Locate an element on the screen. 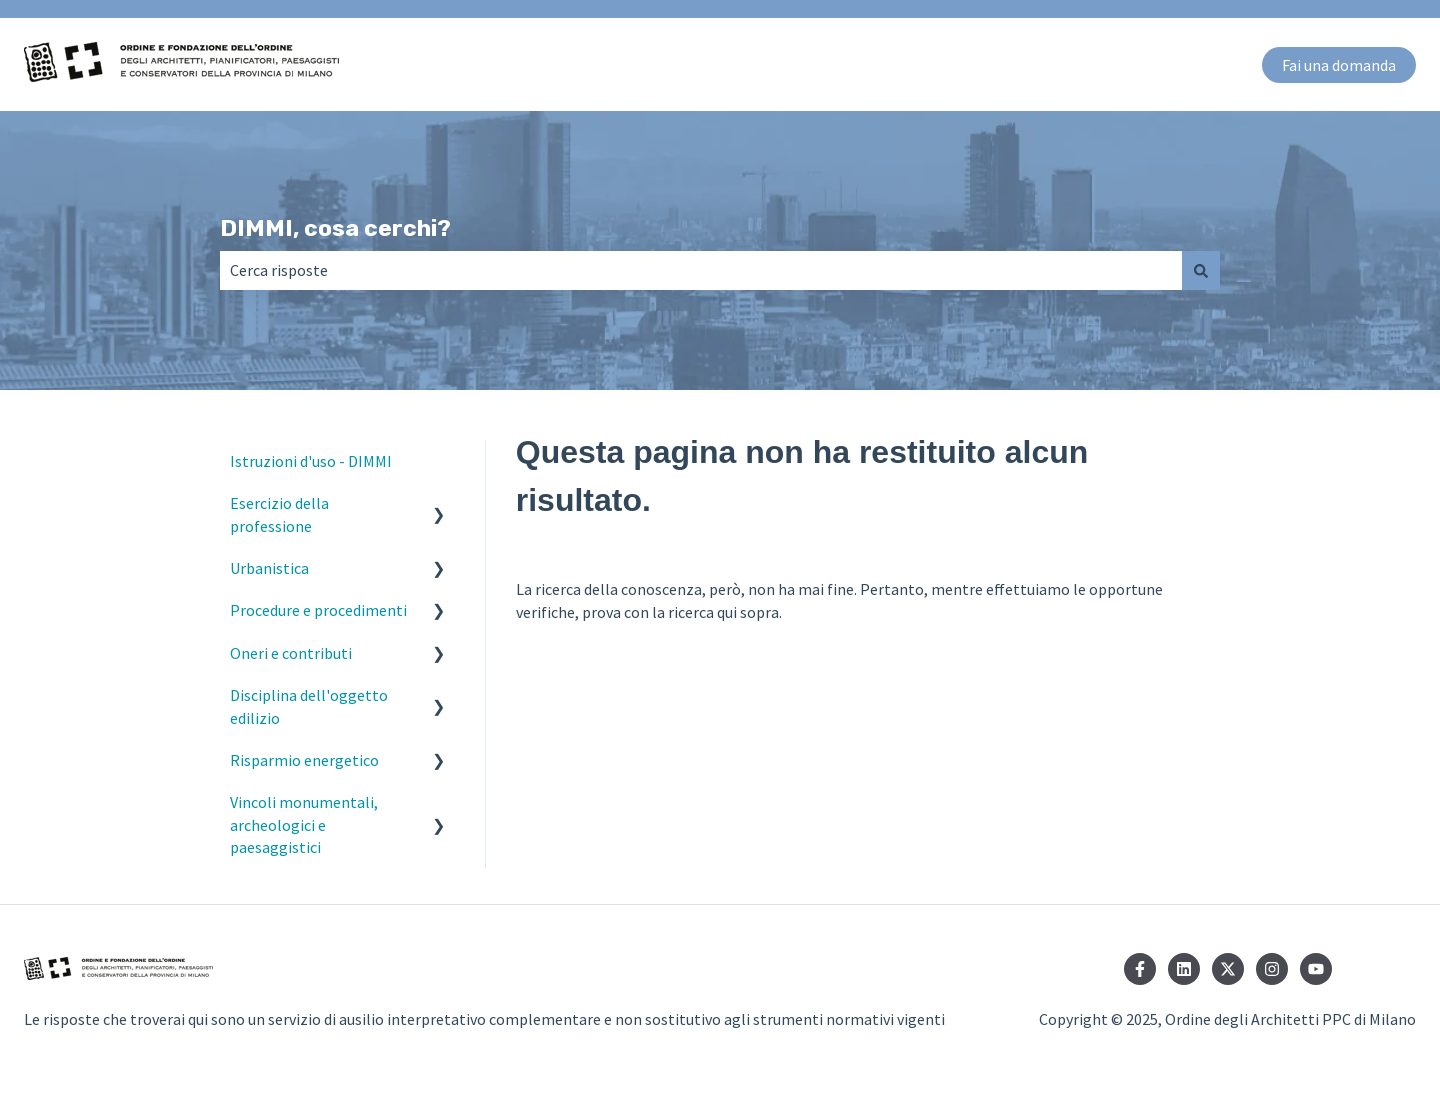  Istruzioni d'uso - DIMMI [menuitem] is located at coordinates (311, 461).